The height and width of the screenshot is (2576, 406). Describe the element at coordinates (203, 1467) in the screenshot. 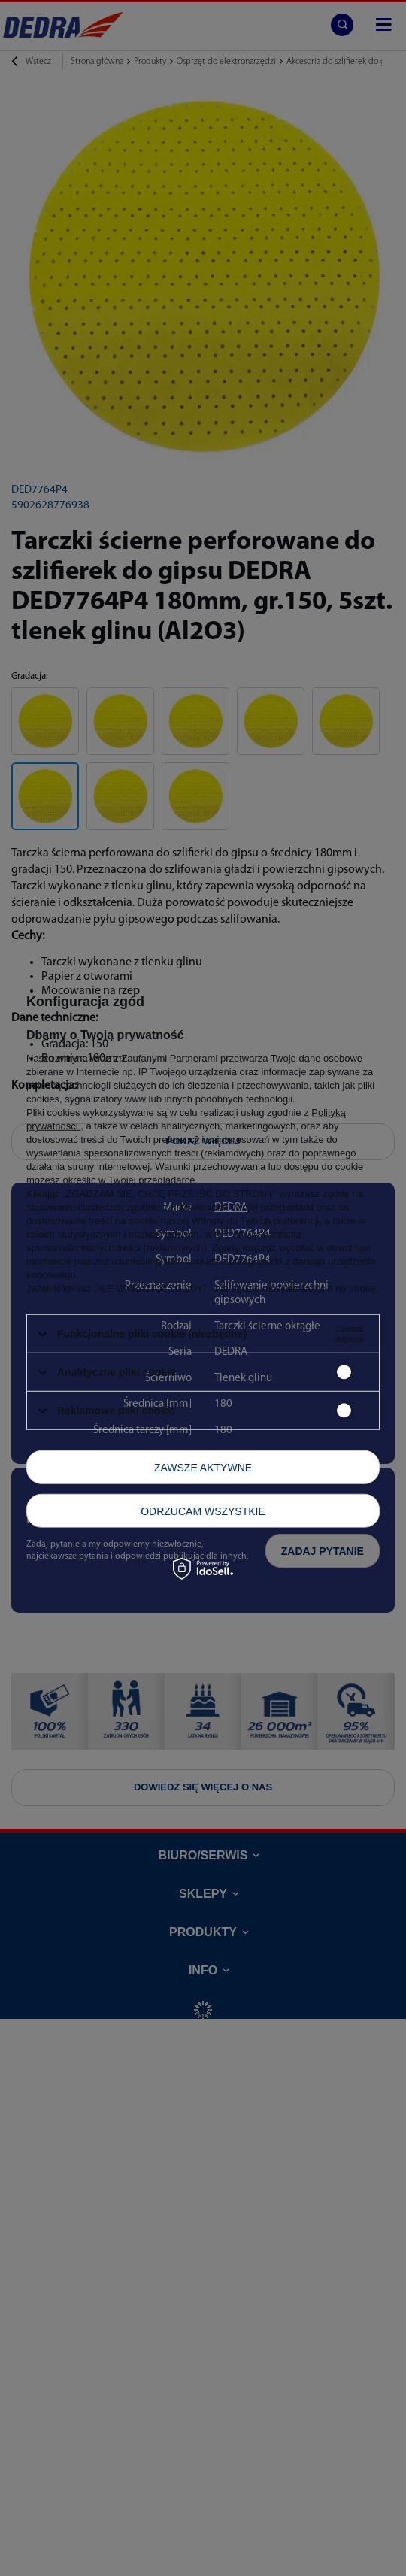

I see `Zawsze aktywne` at that location.